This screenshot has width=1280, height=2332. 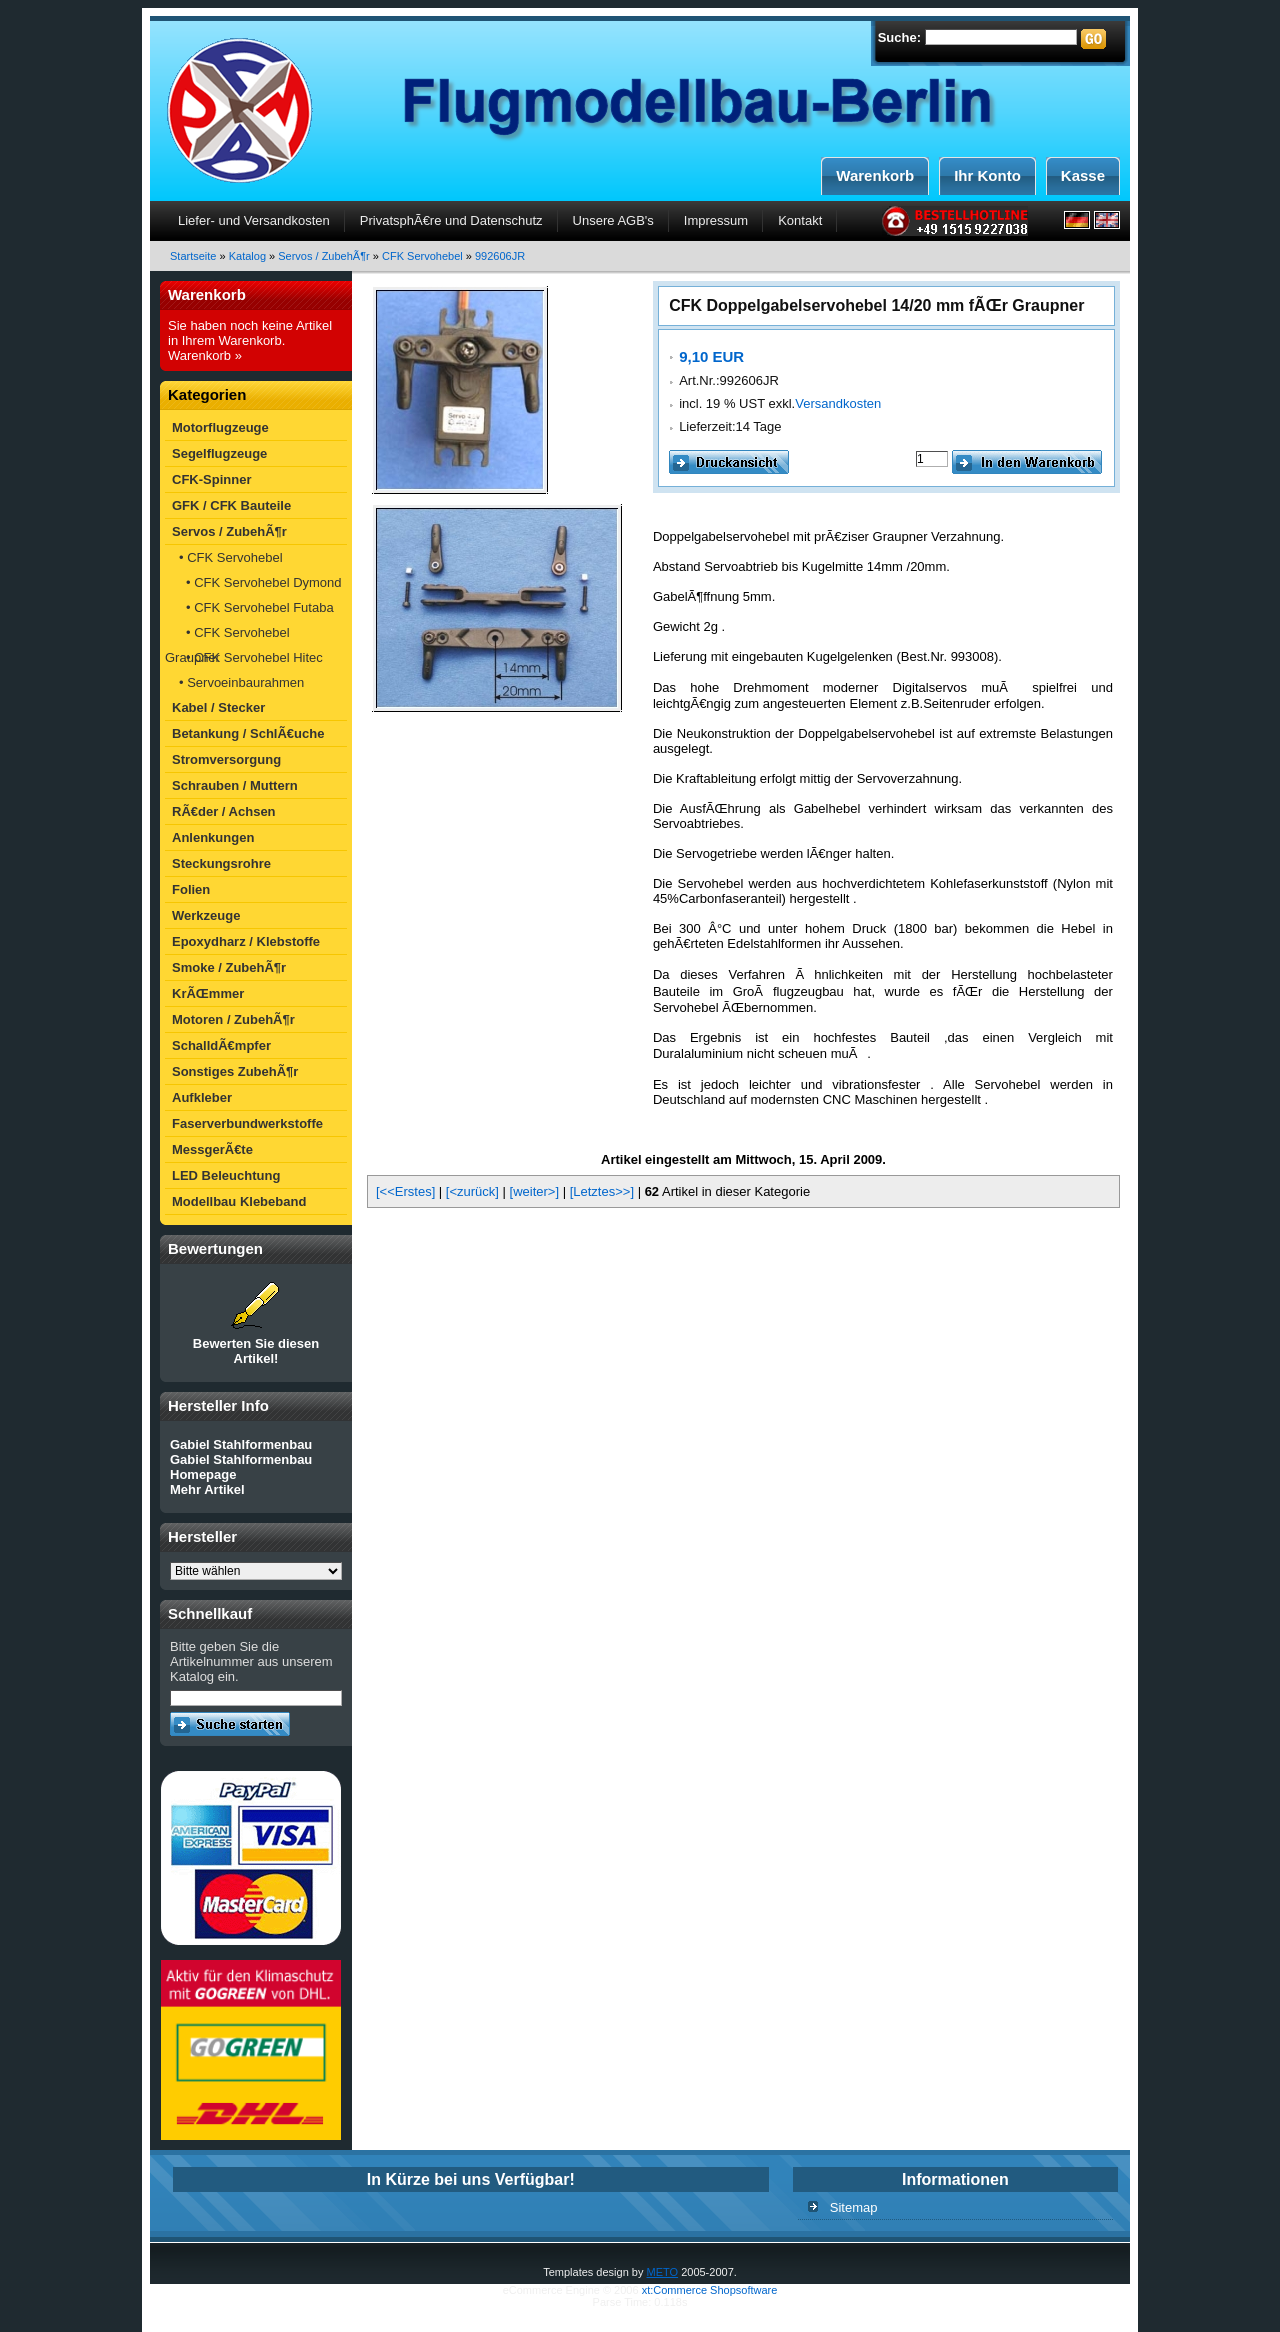 I want to click on Unsere AGB's, so click(x=613, y=220).